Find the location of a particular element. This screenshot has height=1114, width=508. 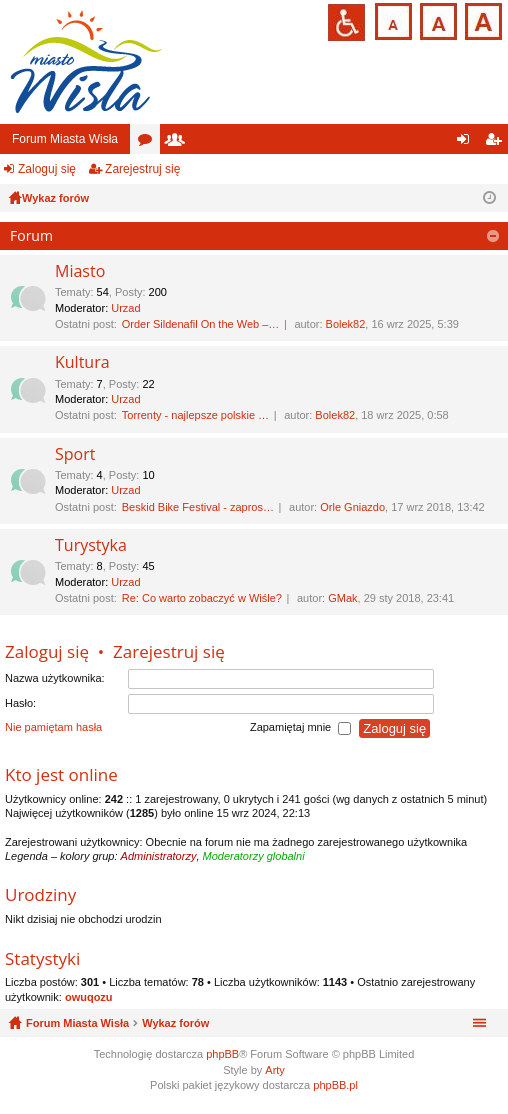

Czcionka duża is located at coordinates (481, 19).